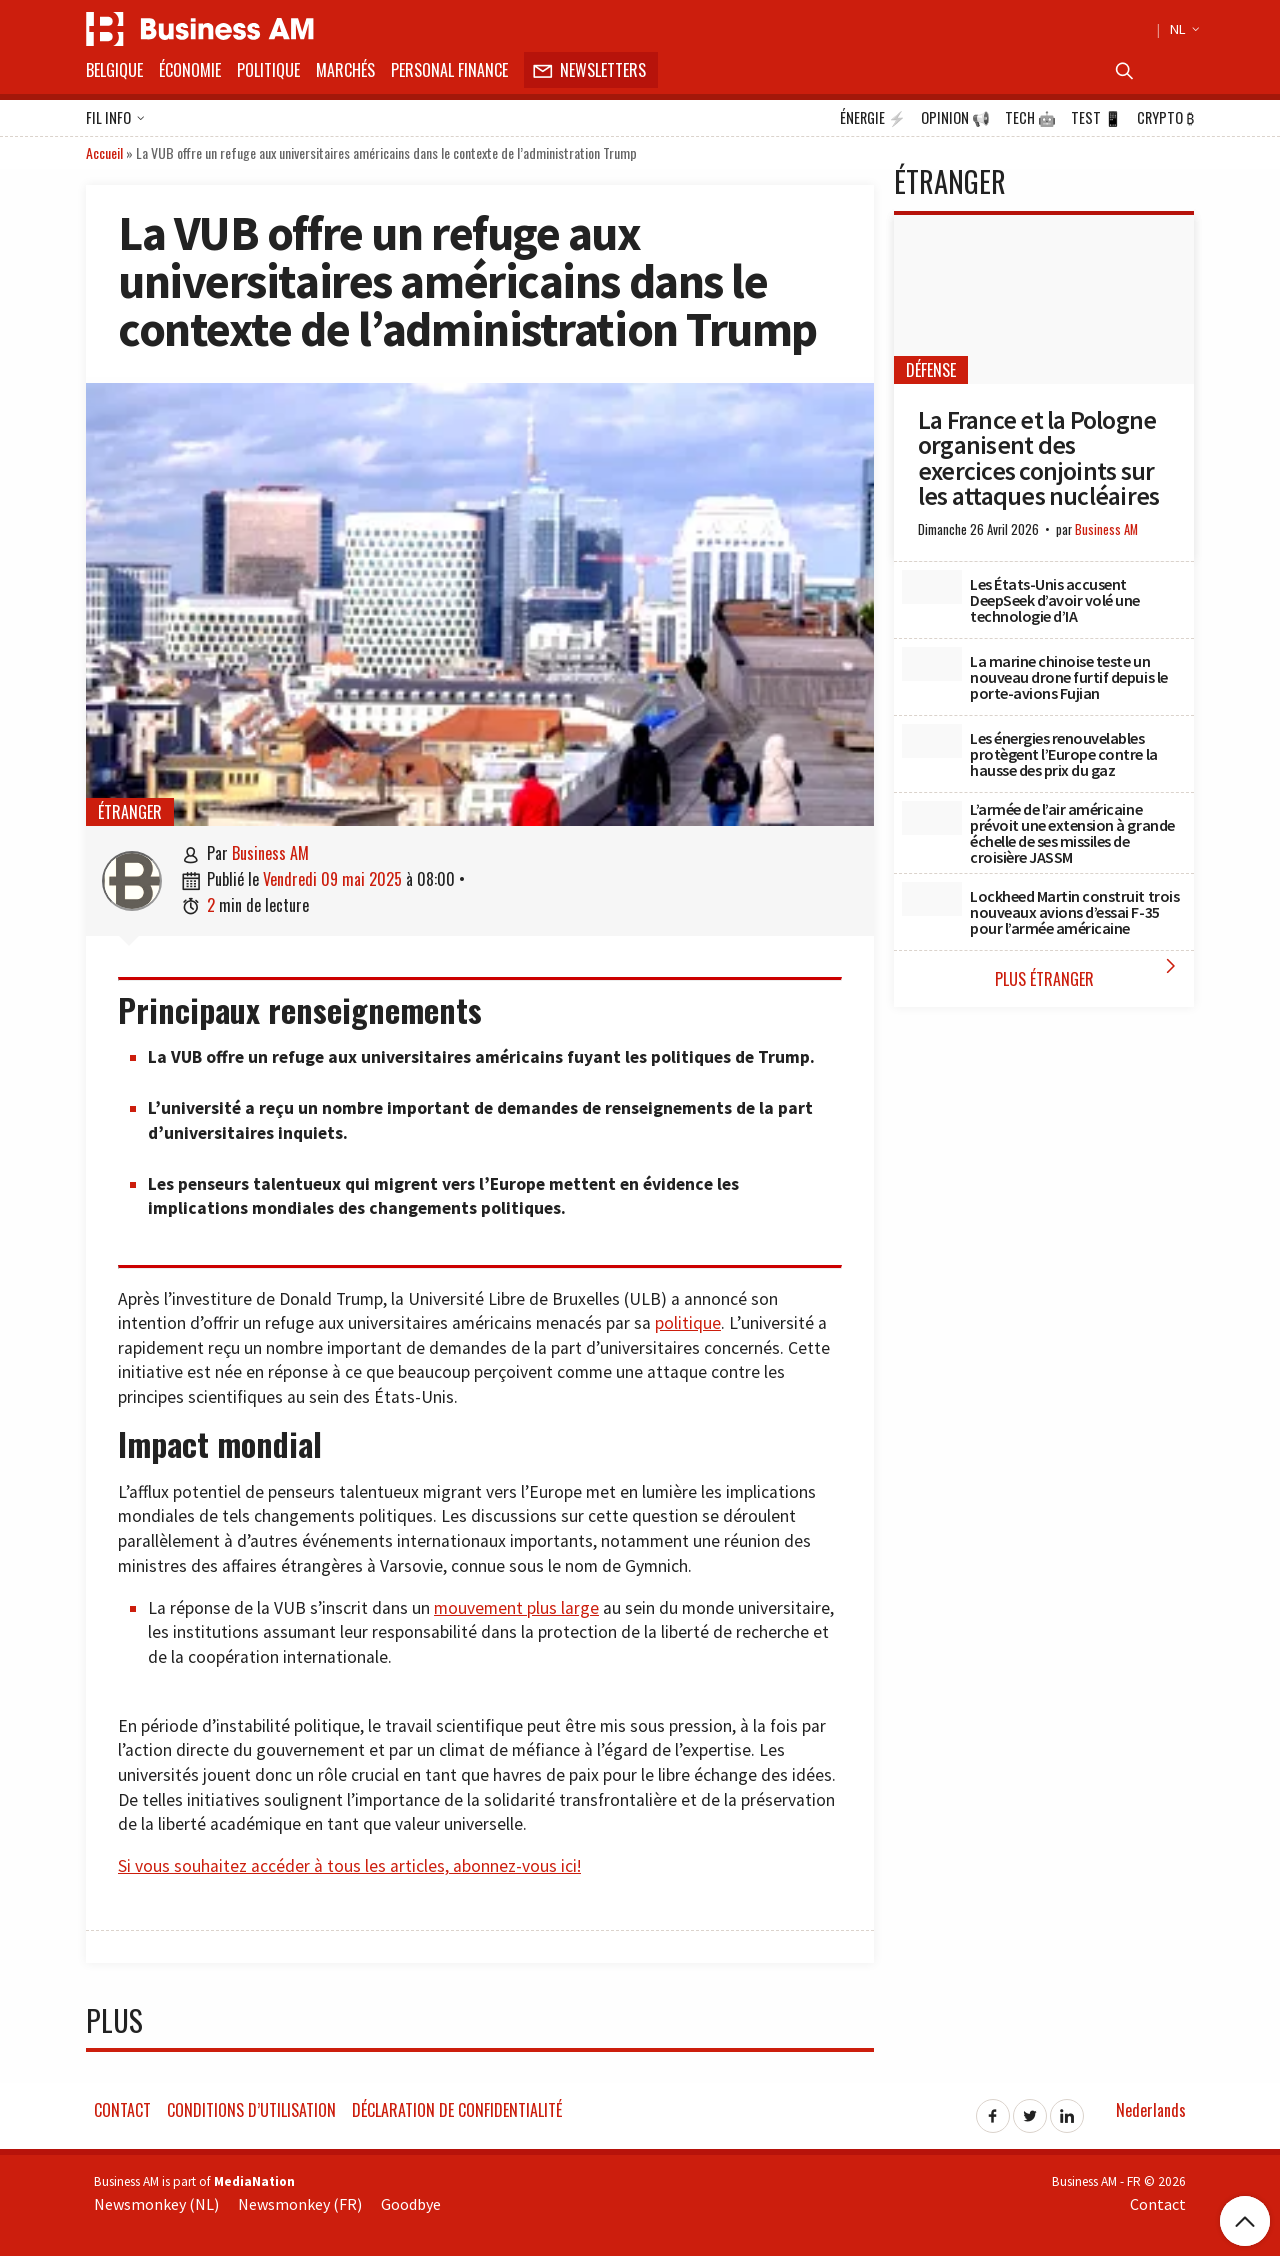 The image size is (1280, 2256). I want to click on Conditions d’utilisation, so click(251, 2110).